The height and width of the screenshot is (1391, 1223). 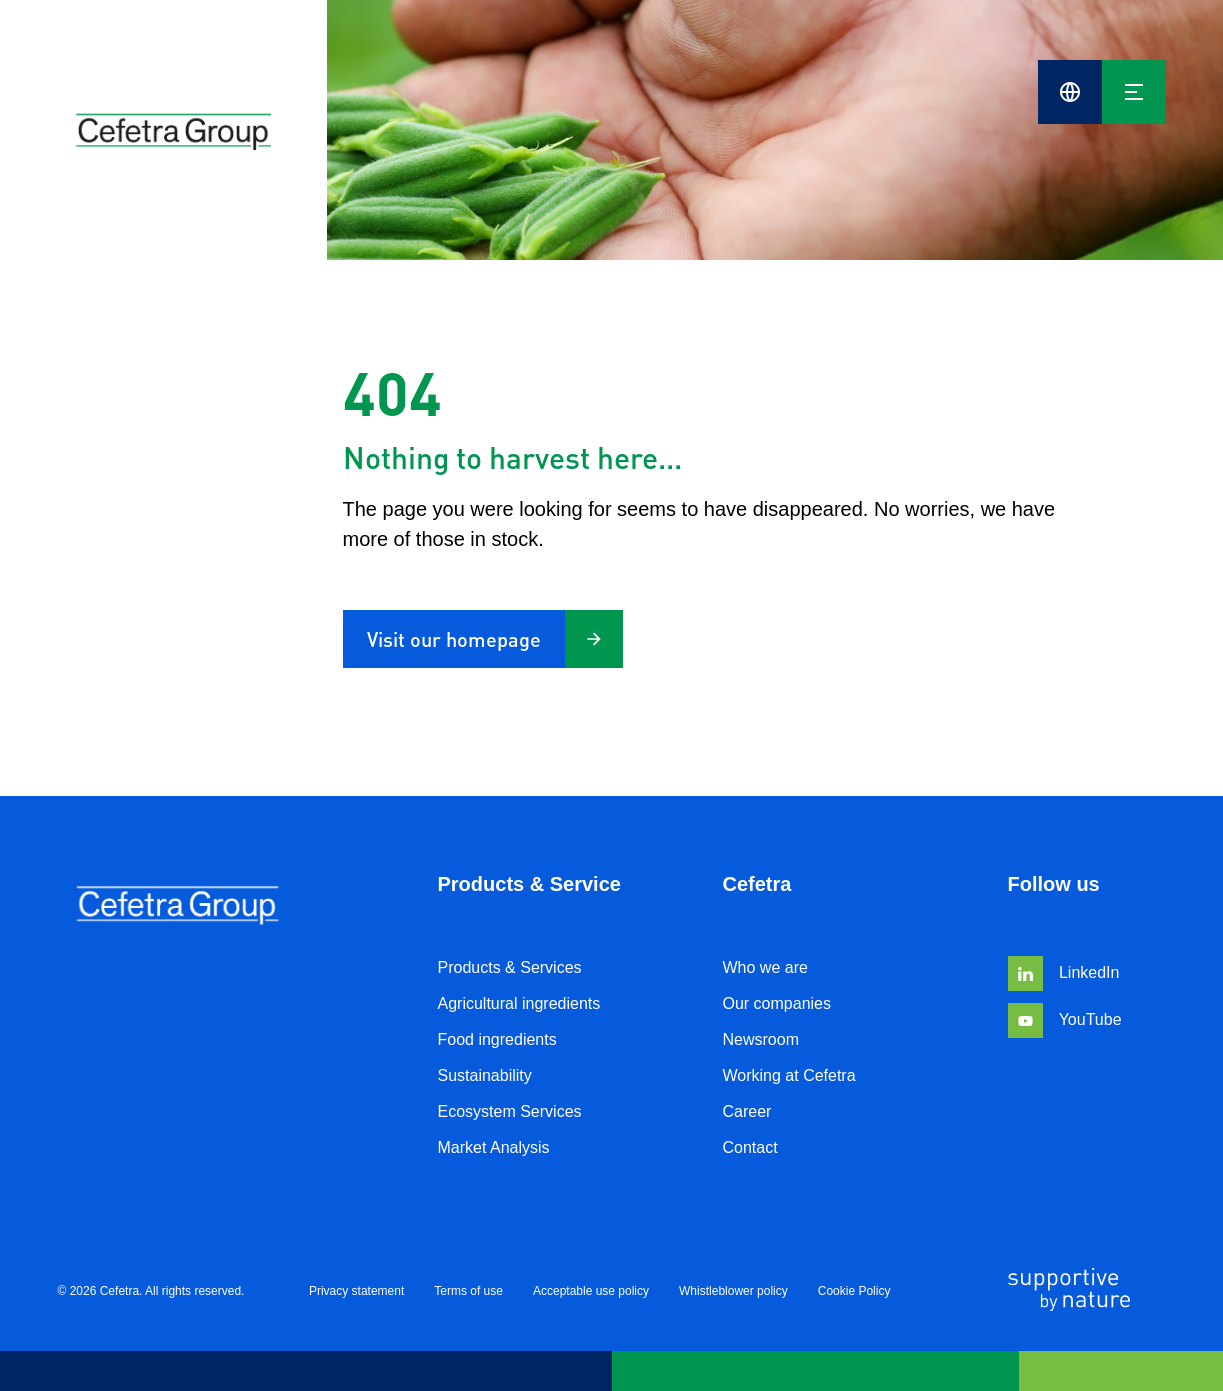 What do you see at coordinates (1064, 972) in the screenshot?
I see `LinkedIn` at bounding box center [1064, 972].